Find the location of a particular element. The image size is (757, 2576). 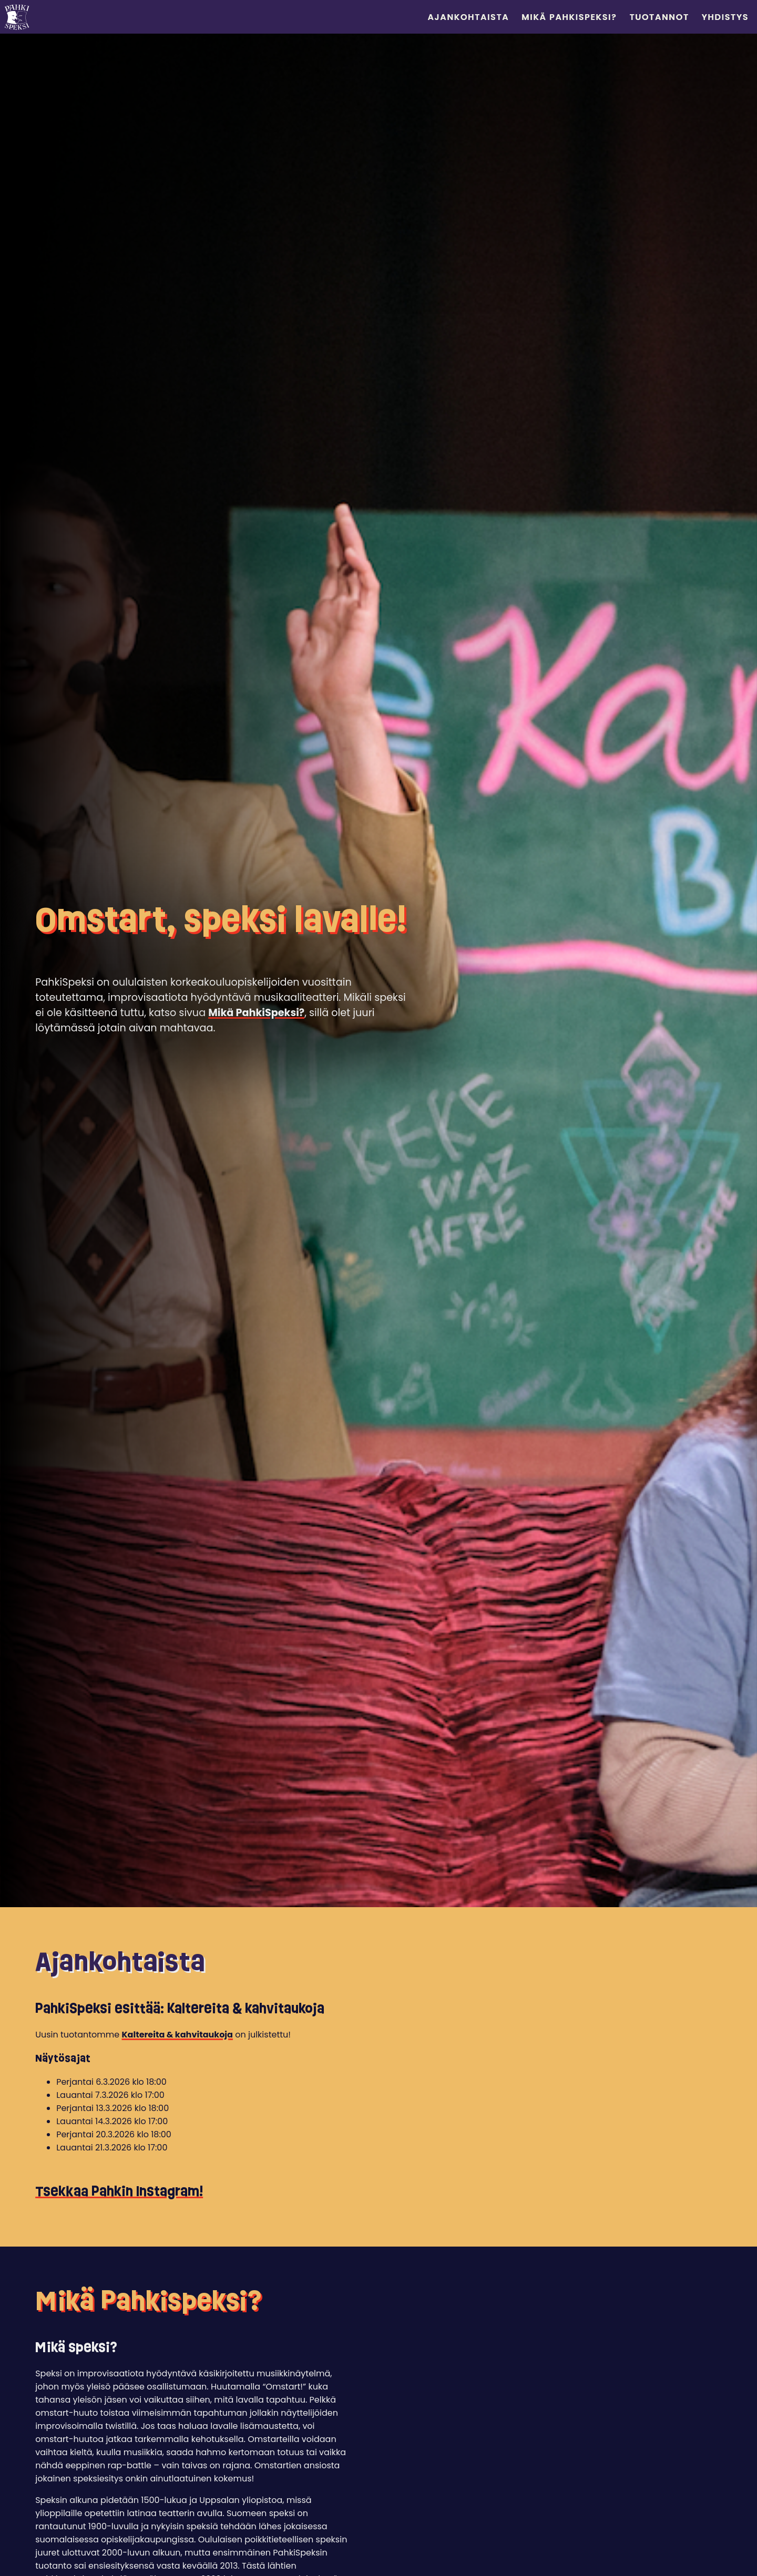

Kaltereita & kahvitaukoja is located at coordinates (177, 2035).